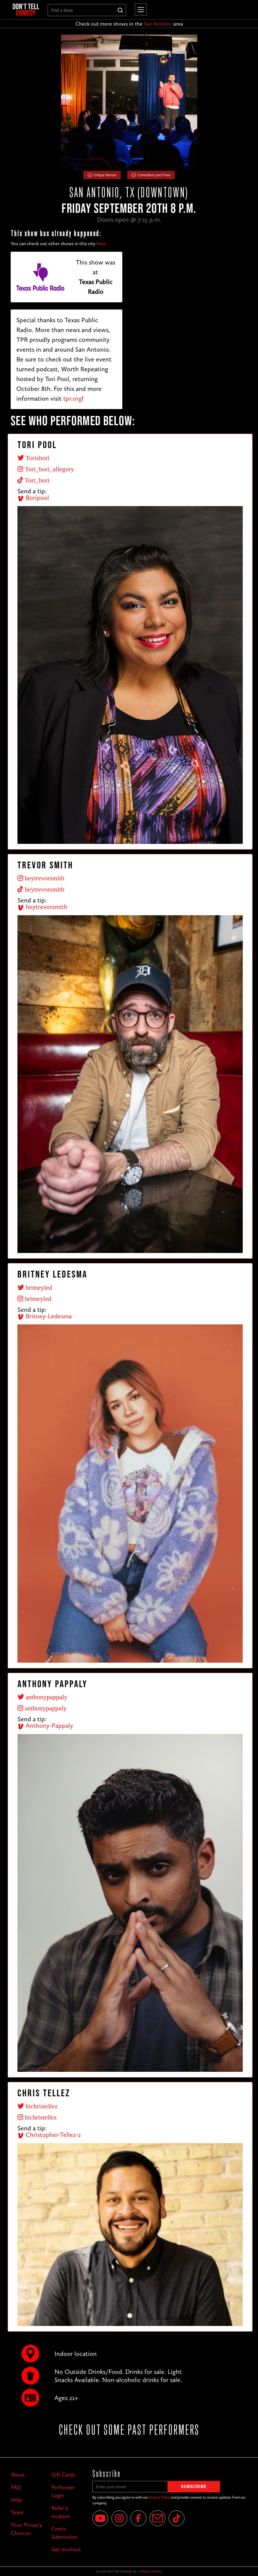  I want to click on Britney-Ledesma, so click(44, 1316).